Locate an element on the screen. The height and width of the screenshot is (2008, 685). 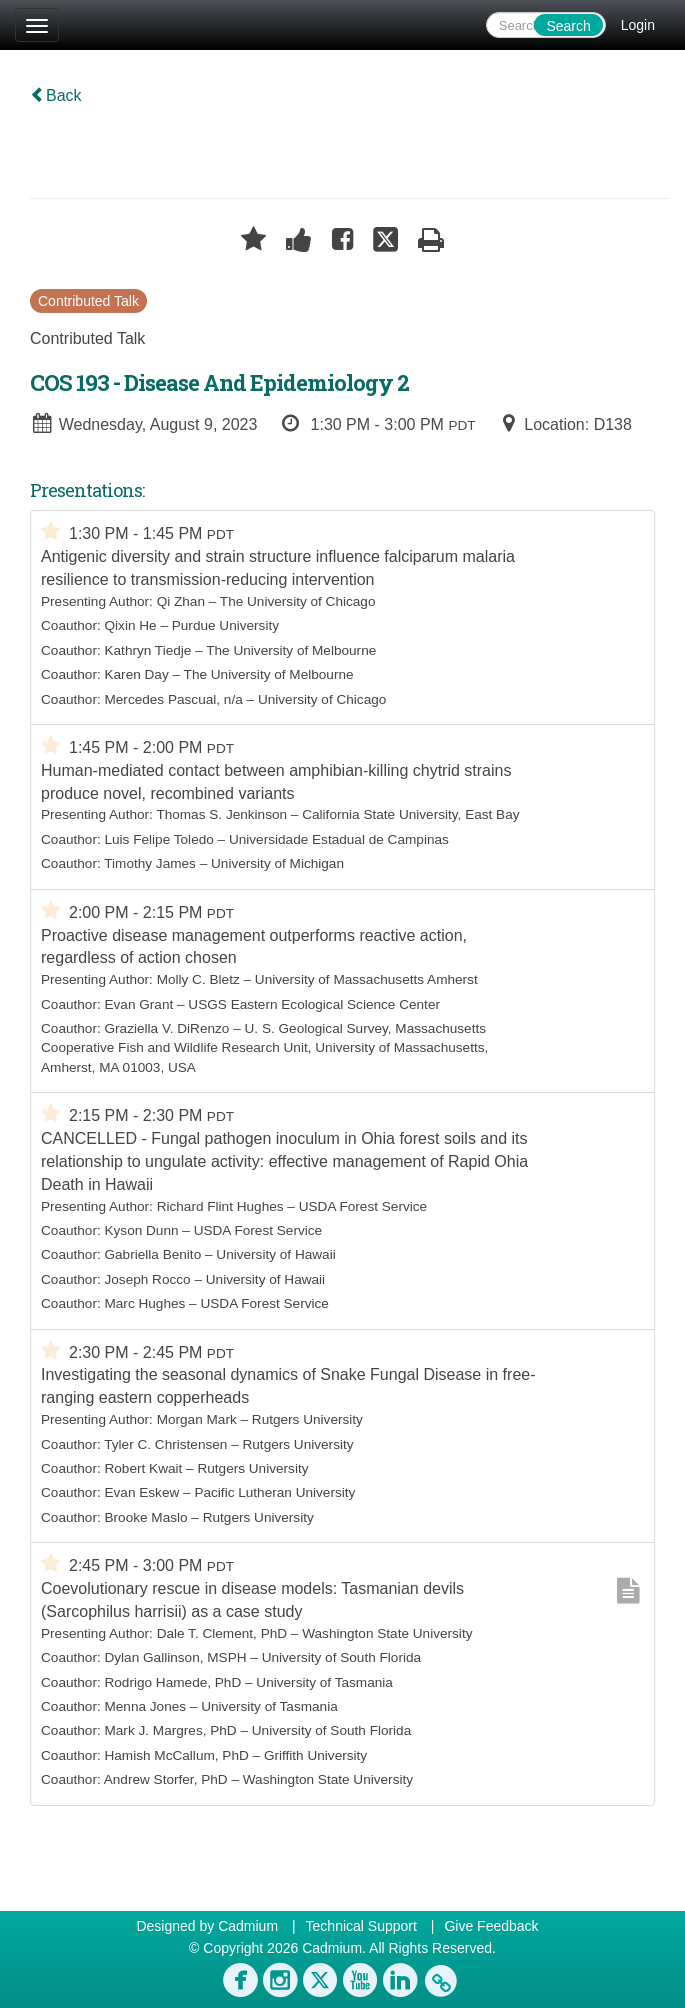
Molly C. Bletz is located at coordinates (198, 979).